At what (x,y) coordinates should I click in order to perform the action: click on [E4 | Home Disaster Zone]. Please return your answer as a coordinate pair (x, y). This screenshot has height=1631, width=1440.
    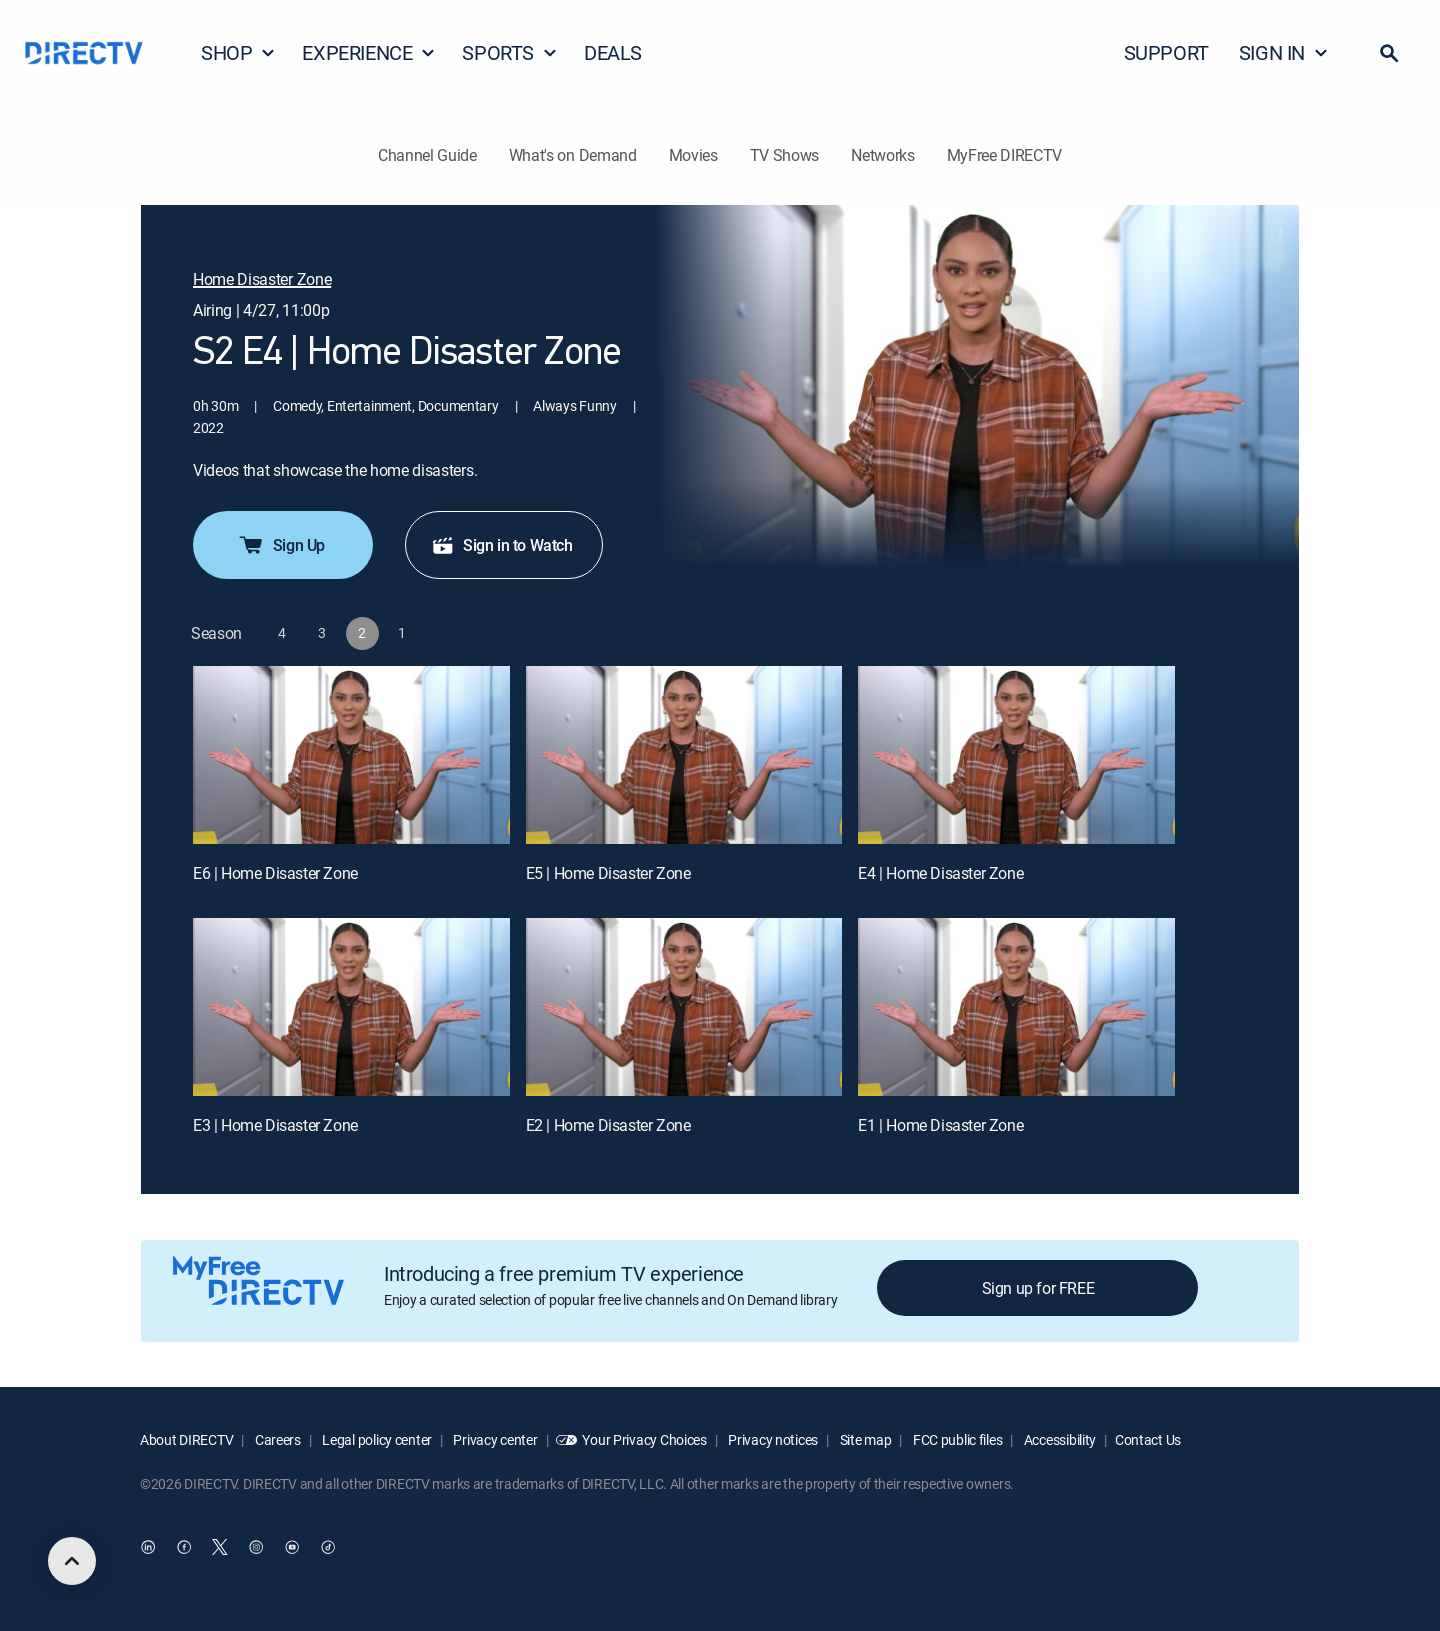
    Looking at the image, I should click on (1016, 755).